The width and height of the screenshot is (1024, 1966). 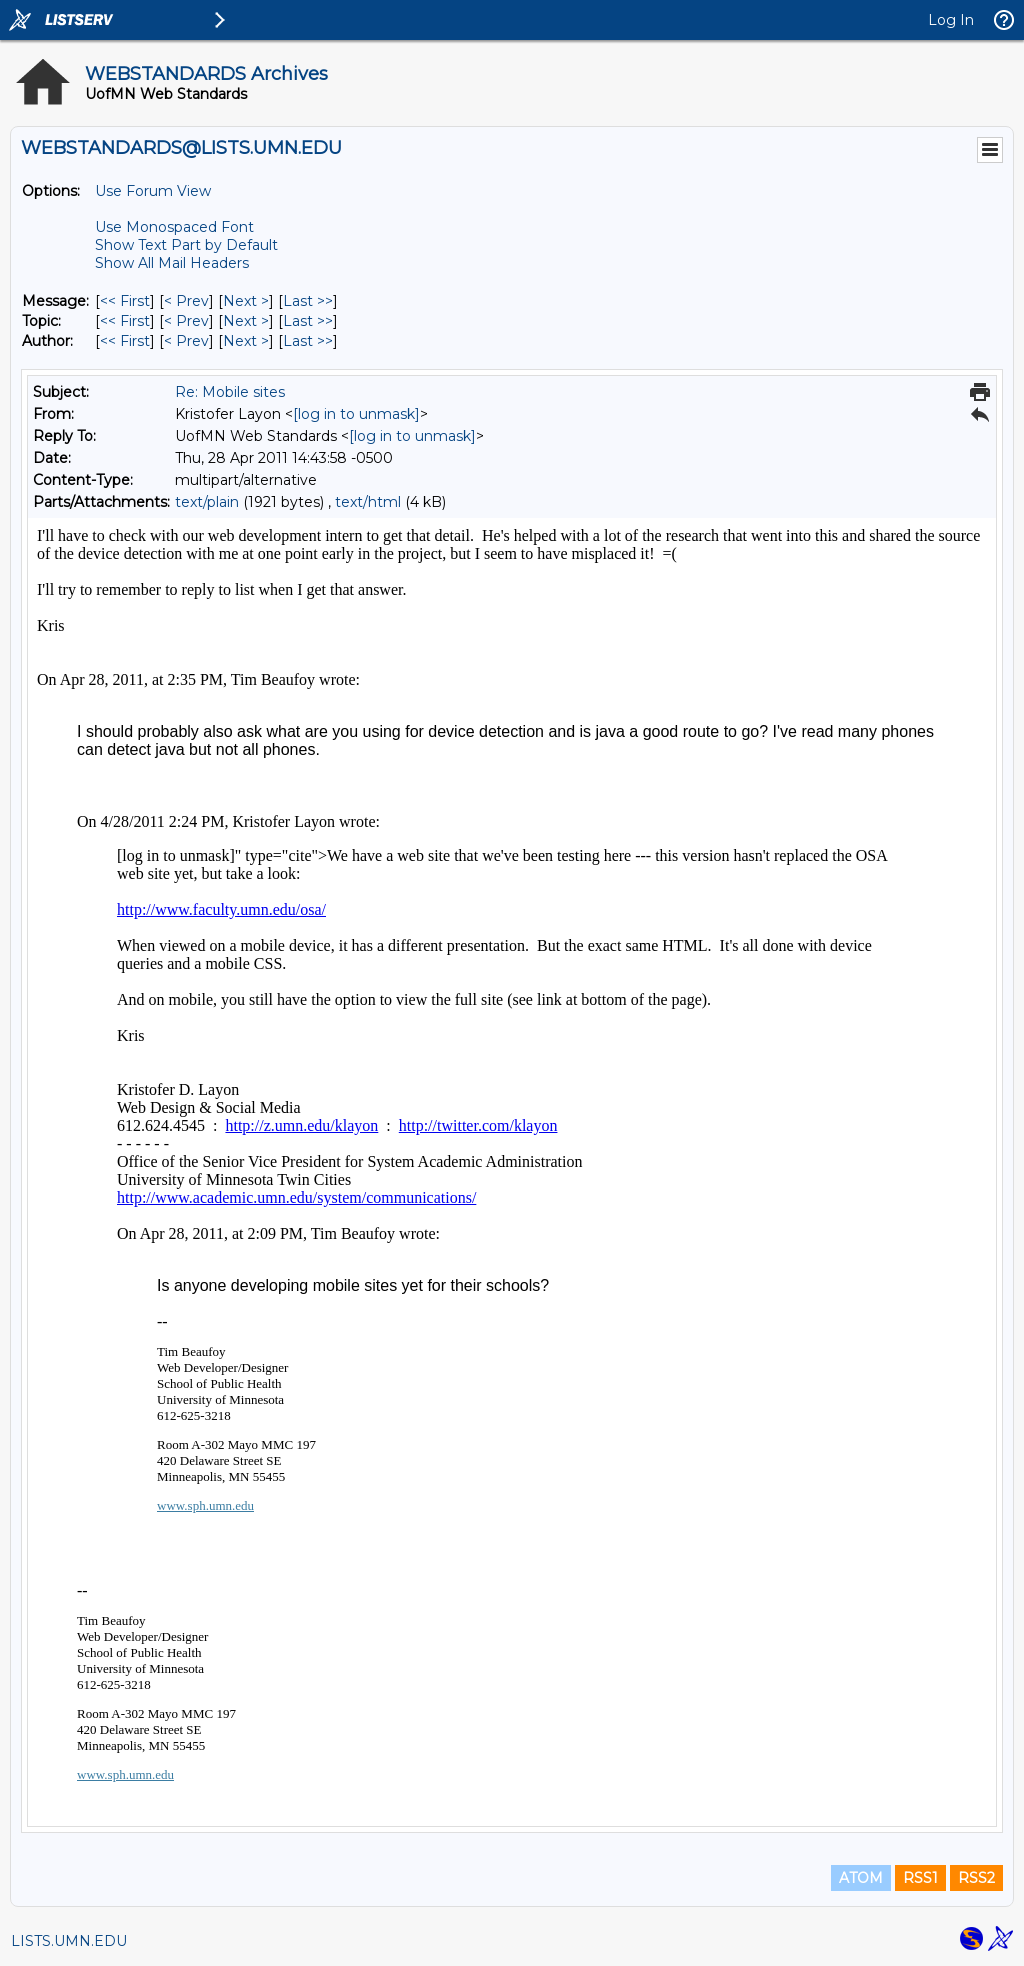 What do you see at coordinates (951, 20) in the screenshot?
I see `Log In` at bounding box center [951, 20].